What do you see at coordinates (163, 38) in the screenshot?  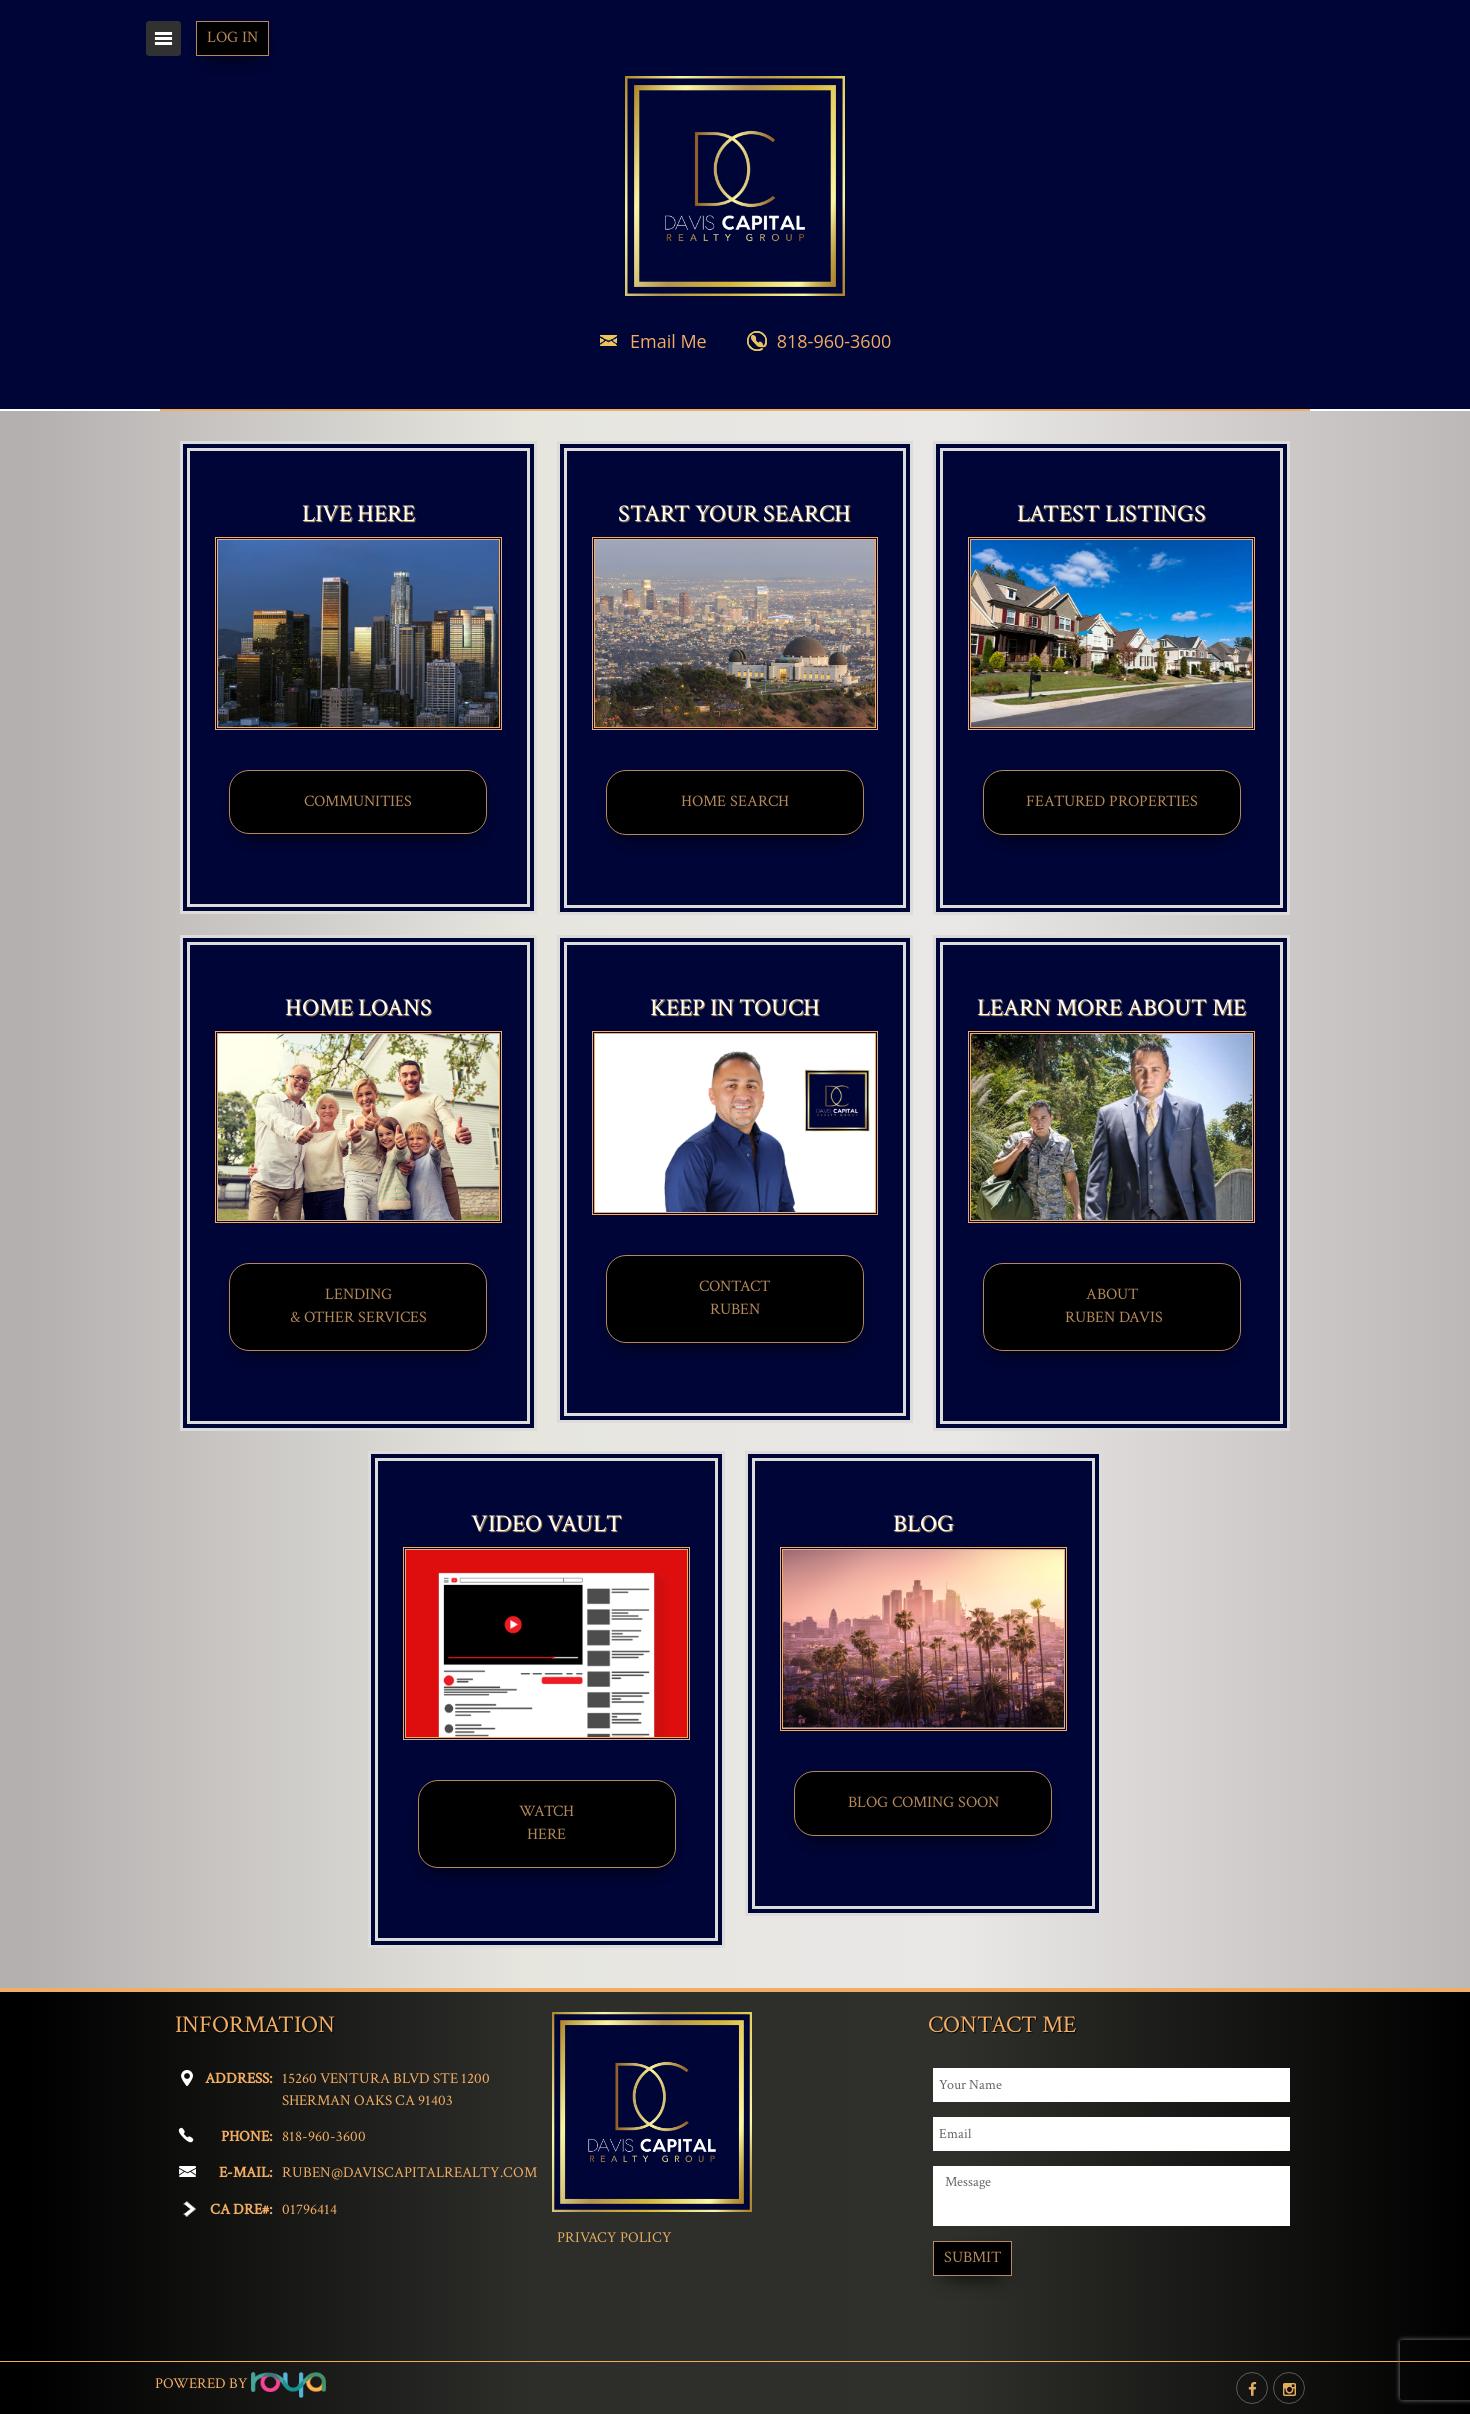 I see `Toggle navigation` at bounding box center [163, 38].